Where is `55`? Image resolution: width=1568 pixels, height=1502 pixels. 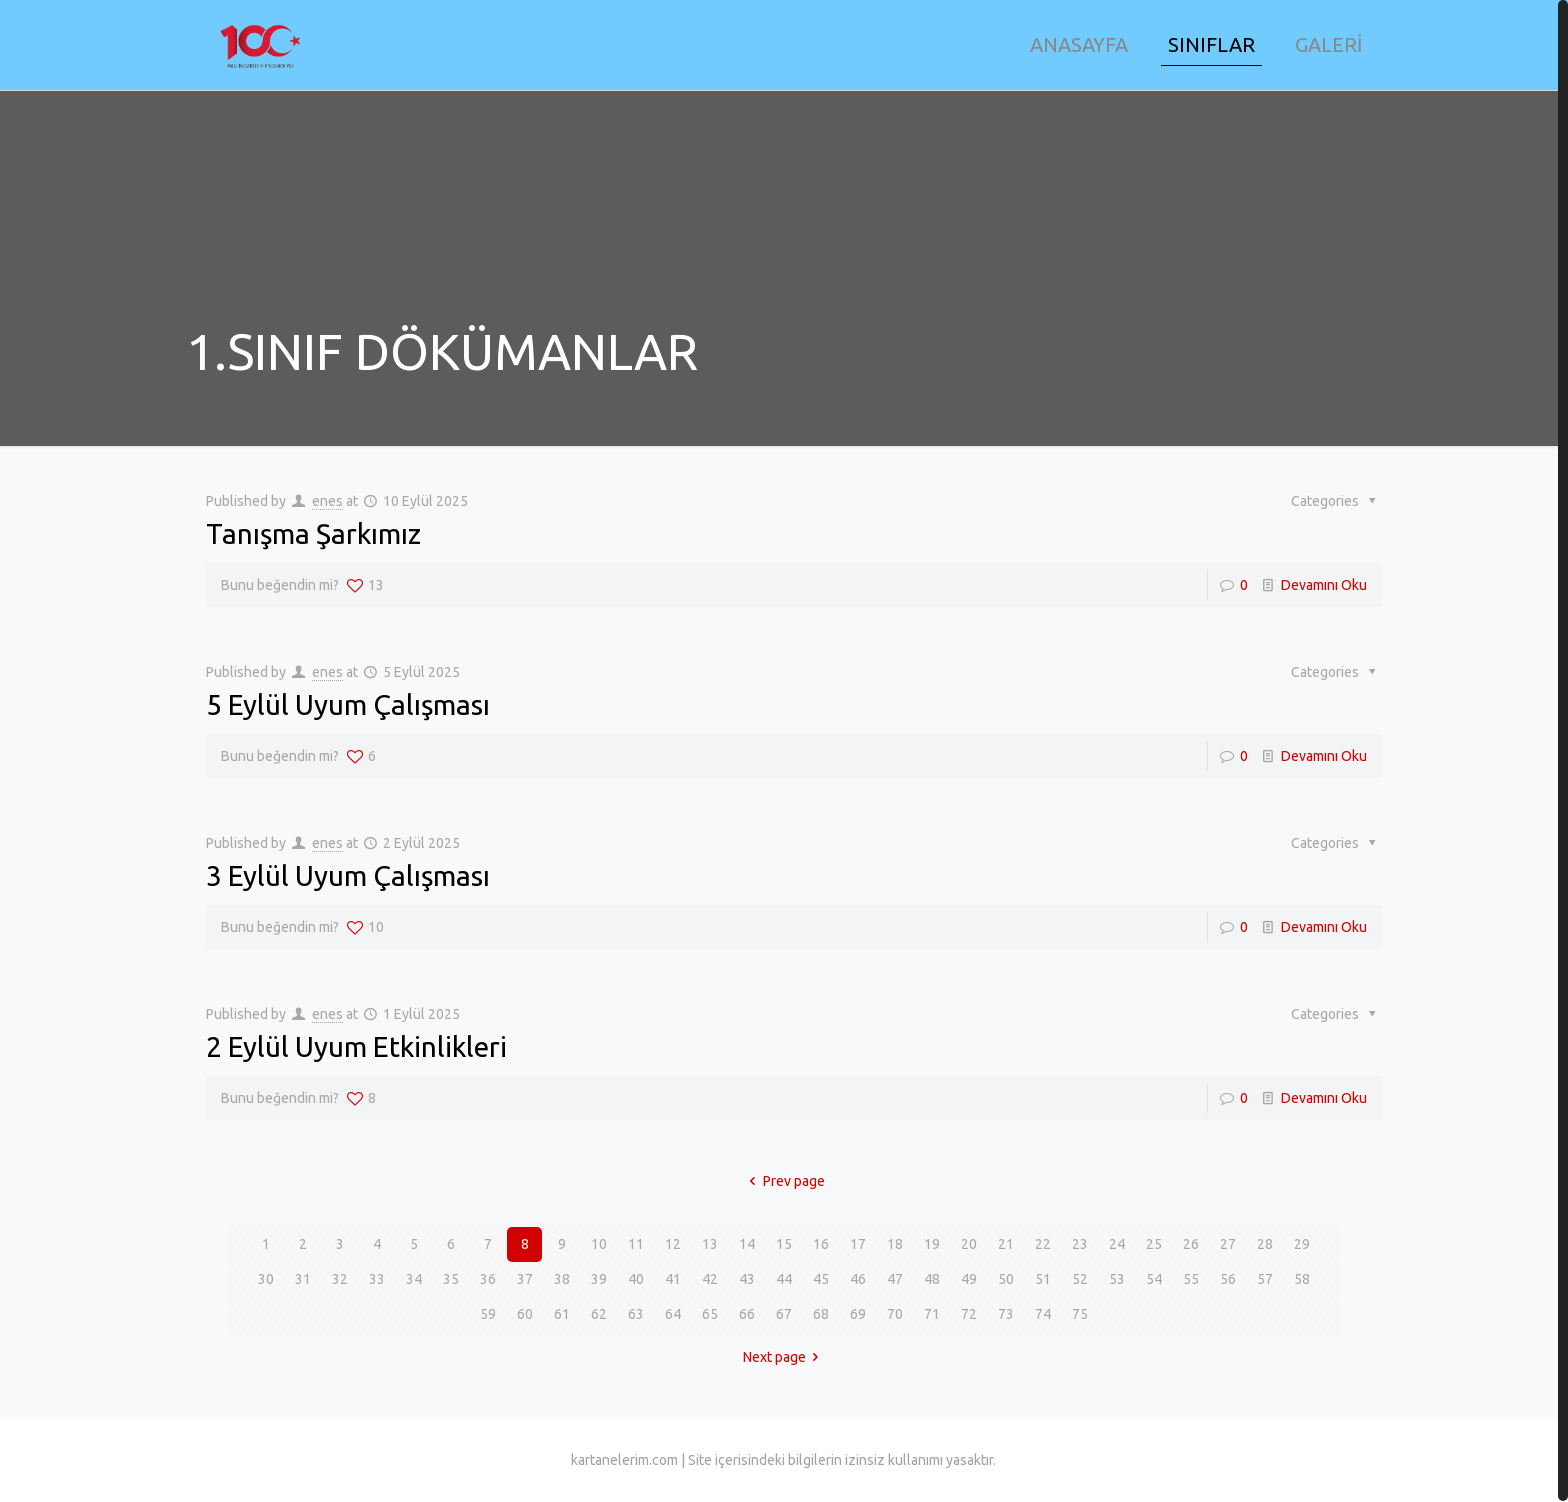 55 is located at coordinates (1191, 1279).